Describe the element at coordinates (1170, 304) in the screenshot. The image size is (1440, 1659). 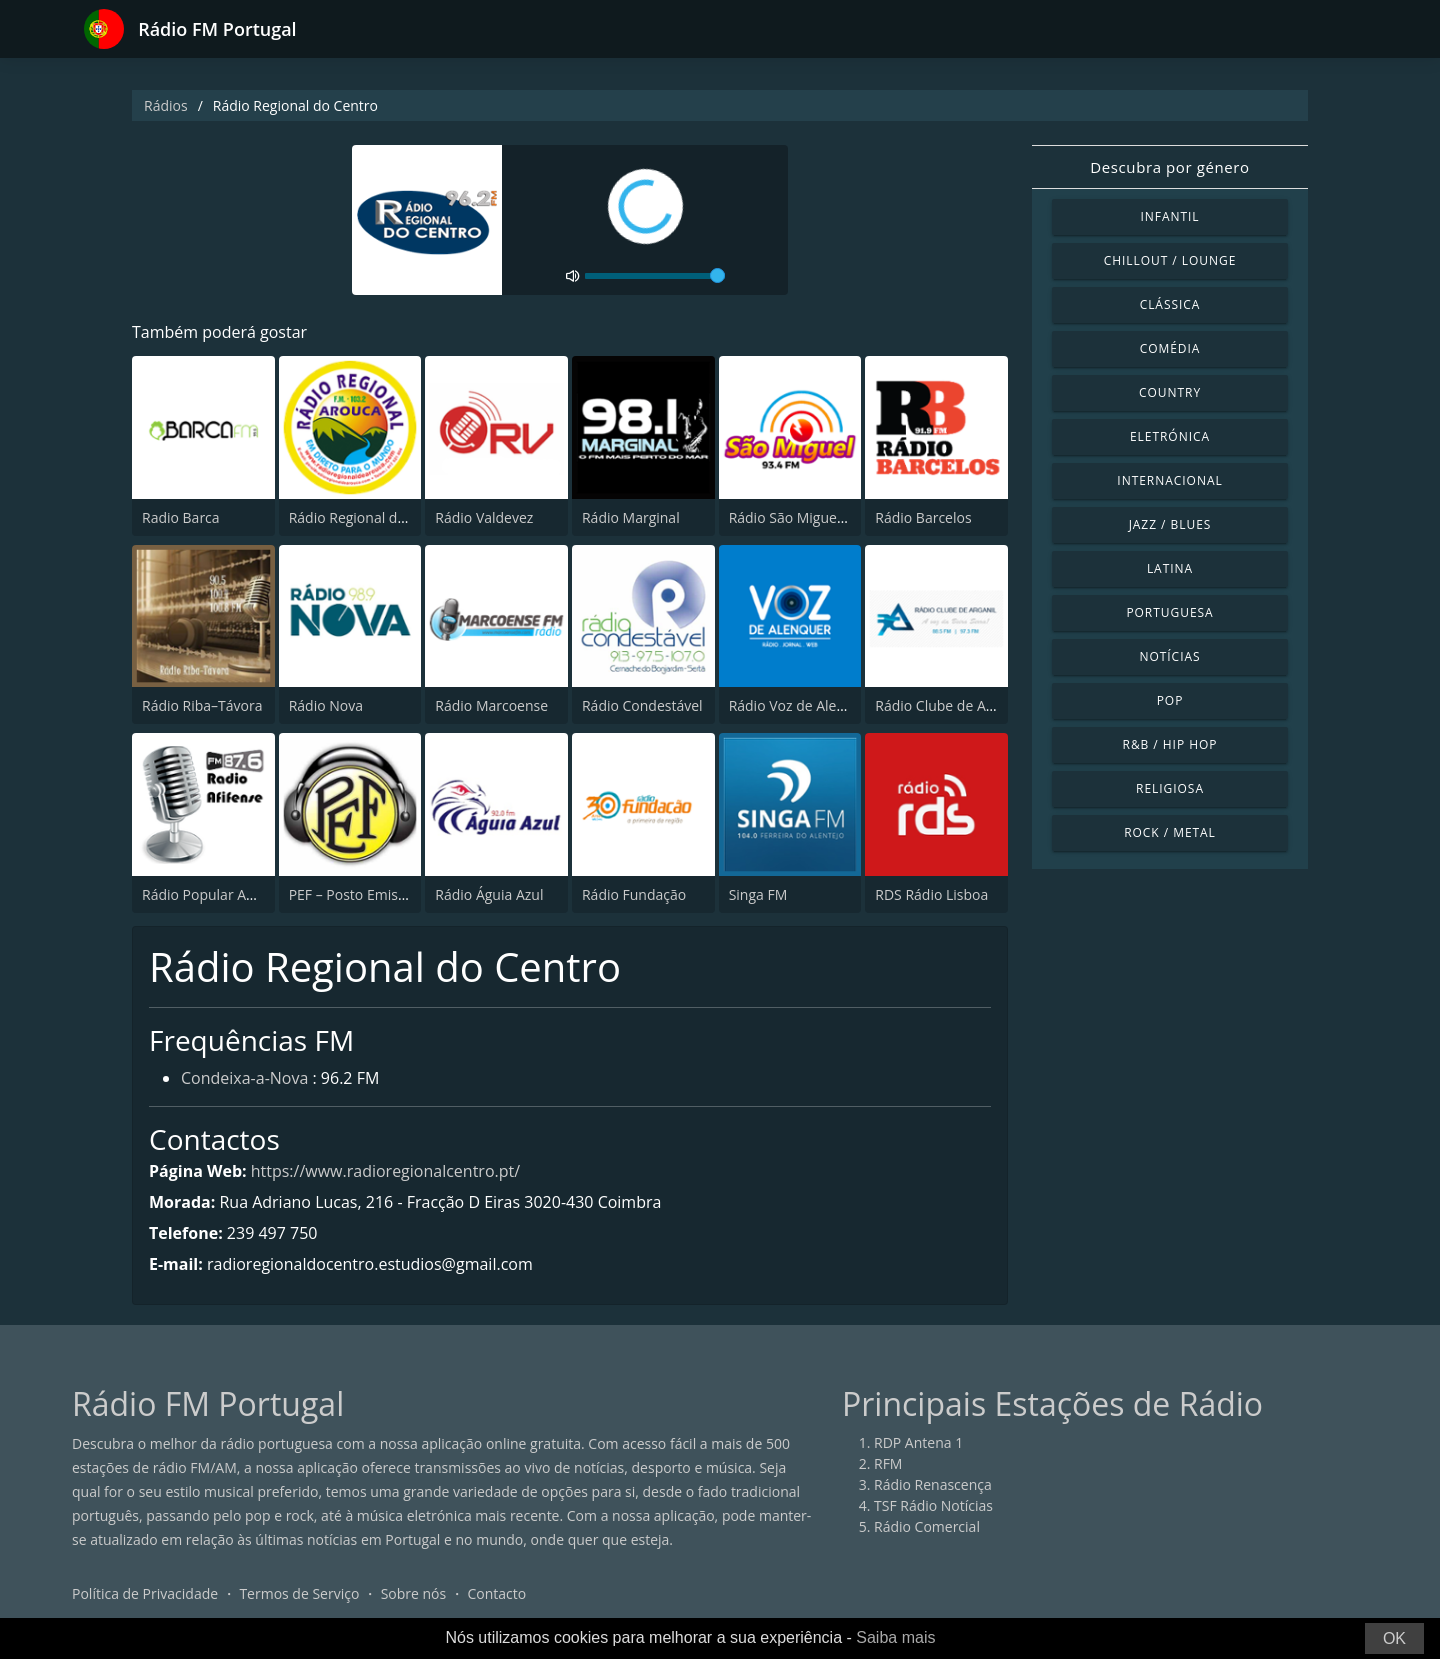
I see `Clássica` at that location.